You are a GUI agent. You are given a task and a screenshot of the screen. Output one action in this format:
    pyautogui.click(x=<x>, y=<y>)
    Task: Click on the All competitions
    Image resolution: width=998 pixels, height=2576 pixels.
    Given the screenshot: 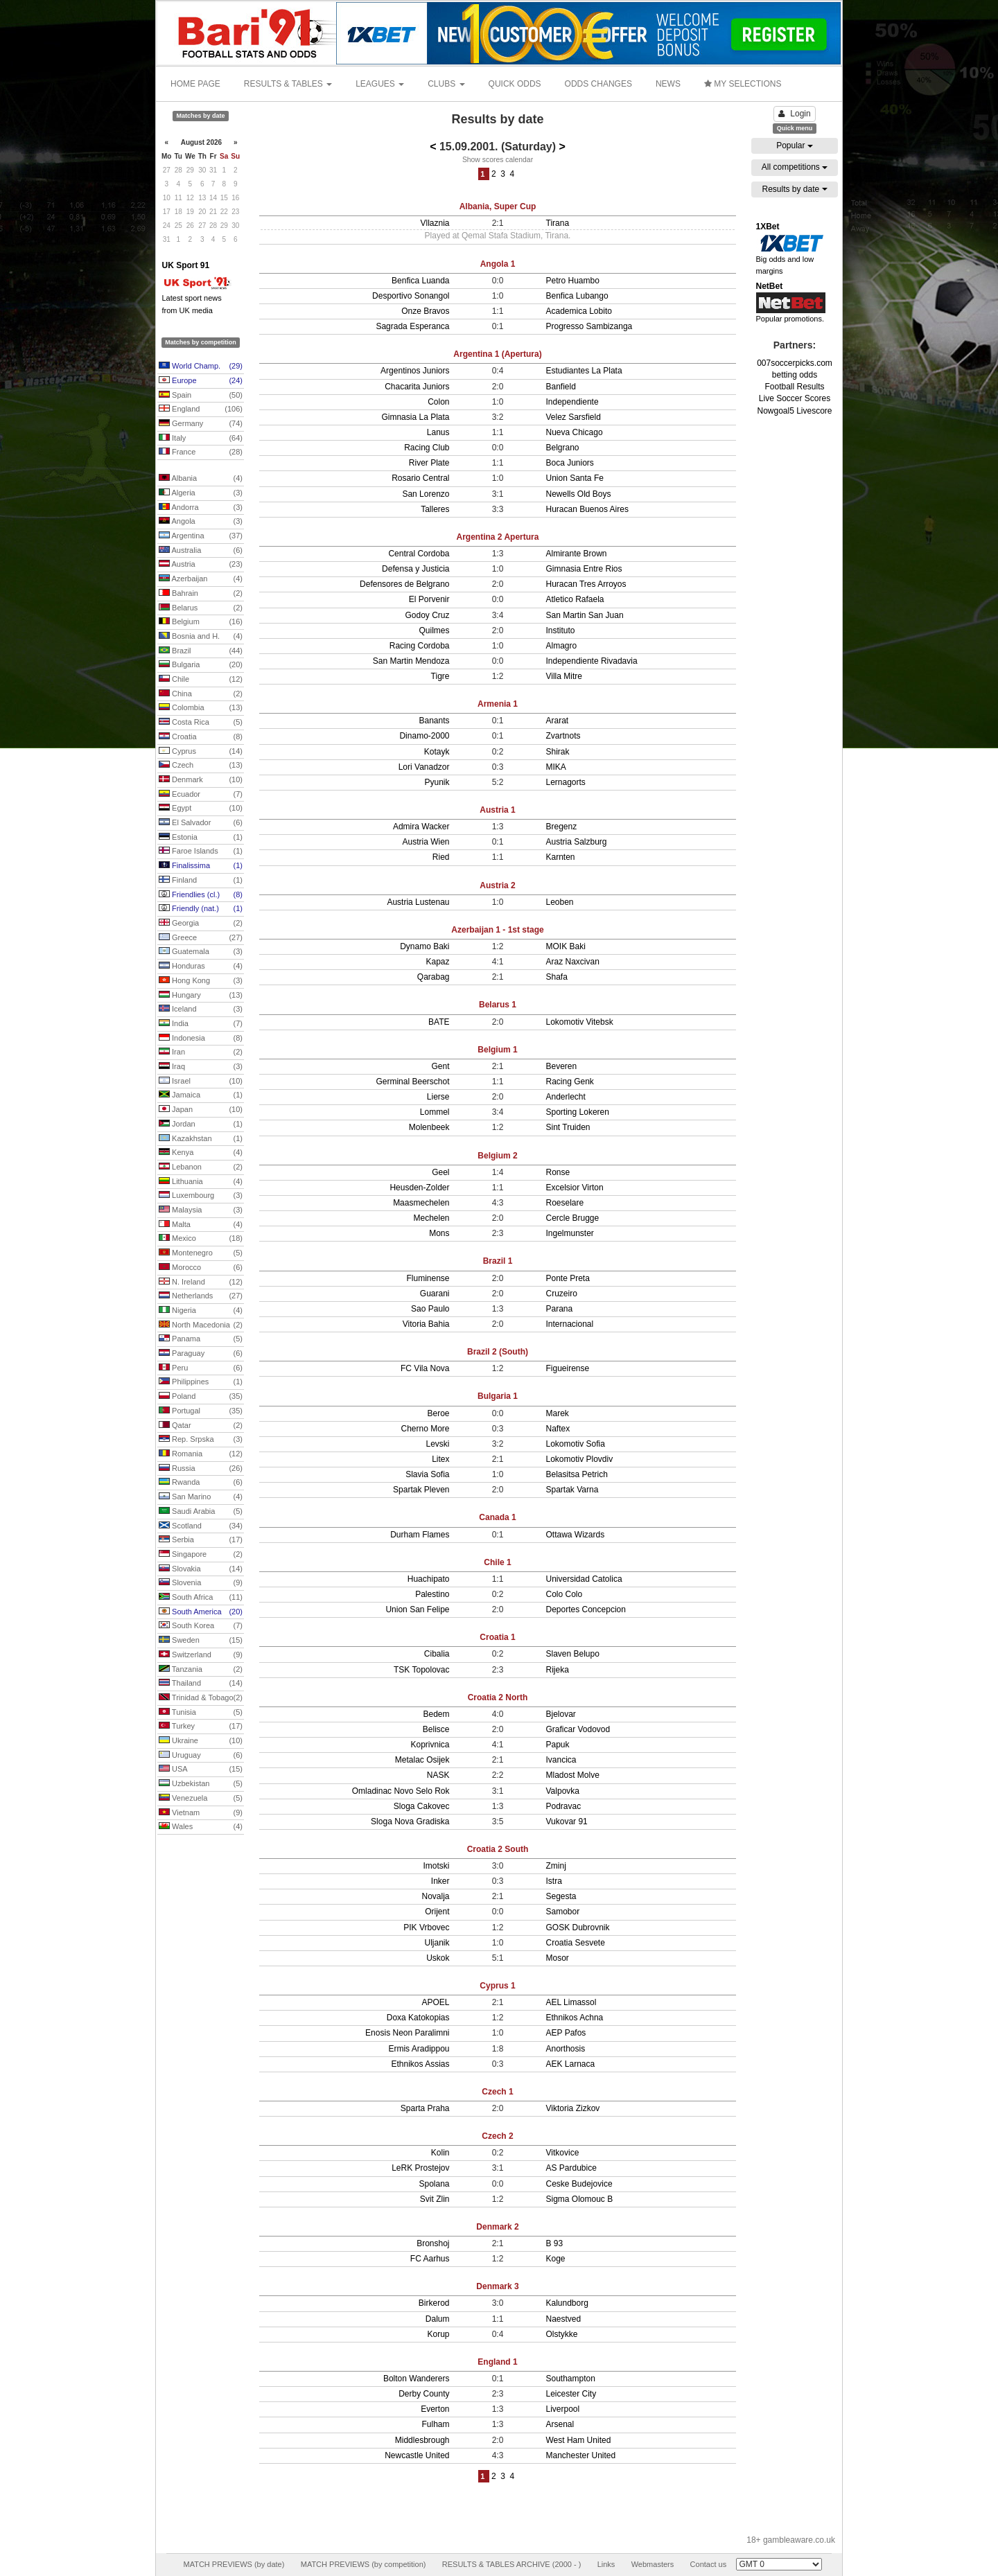 What is the action you would take?
    pyautogui.click(x=795, y=167)
    